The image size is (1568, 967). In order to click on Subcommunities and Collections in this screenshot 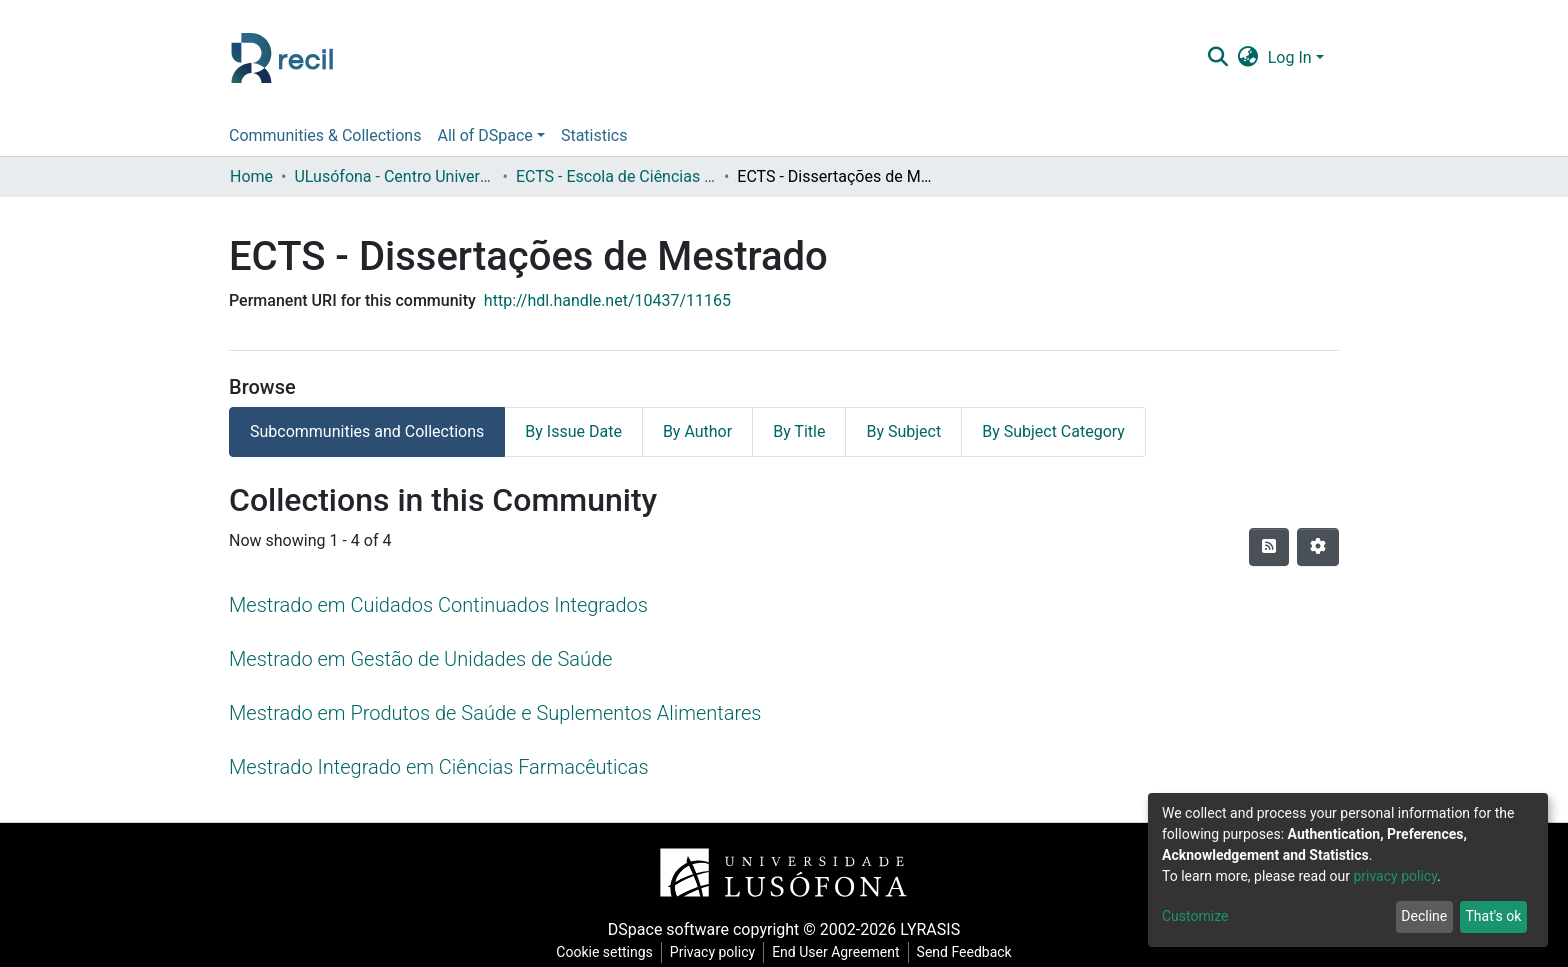, I will do `click(367, 431)`.